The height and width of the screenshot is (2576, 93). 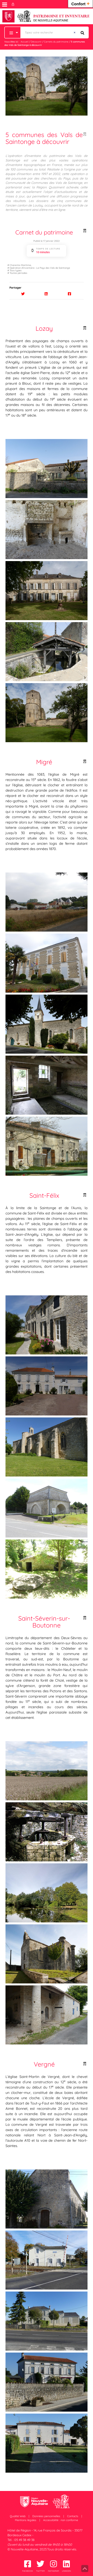 What do you see at coordinates (46, 2516) in the screenshot?
I see `Données personnelles` at bounding box center [46, 2516].